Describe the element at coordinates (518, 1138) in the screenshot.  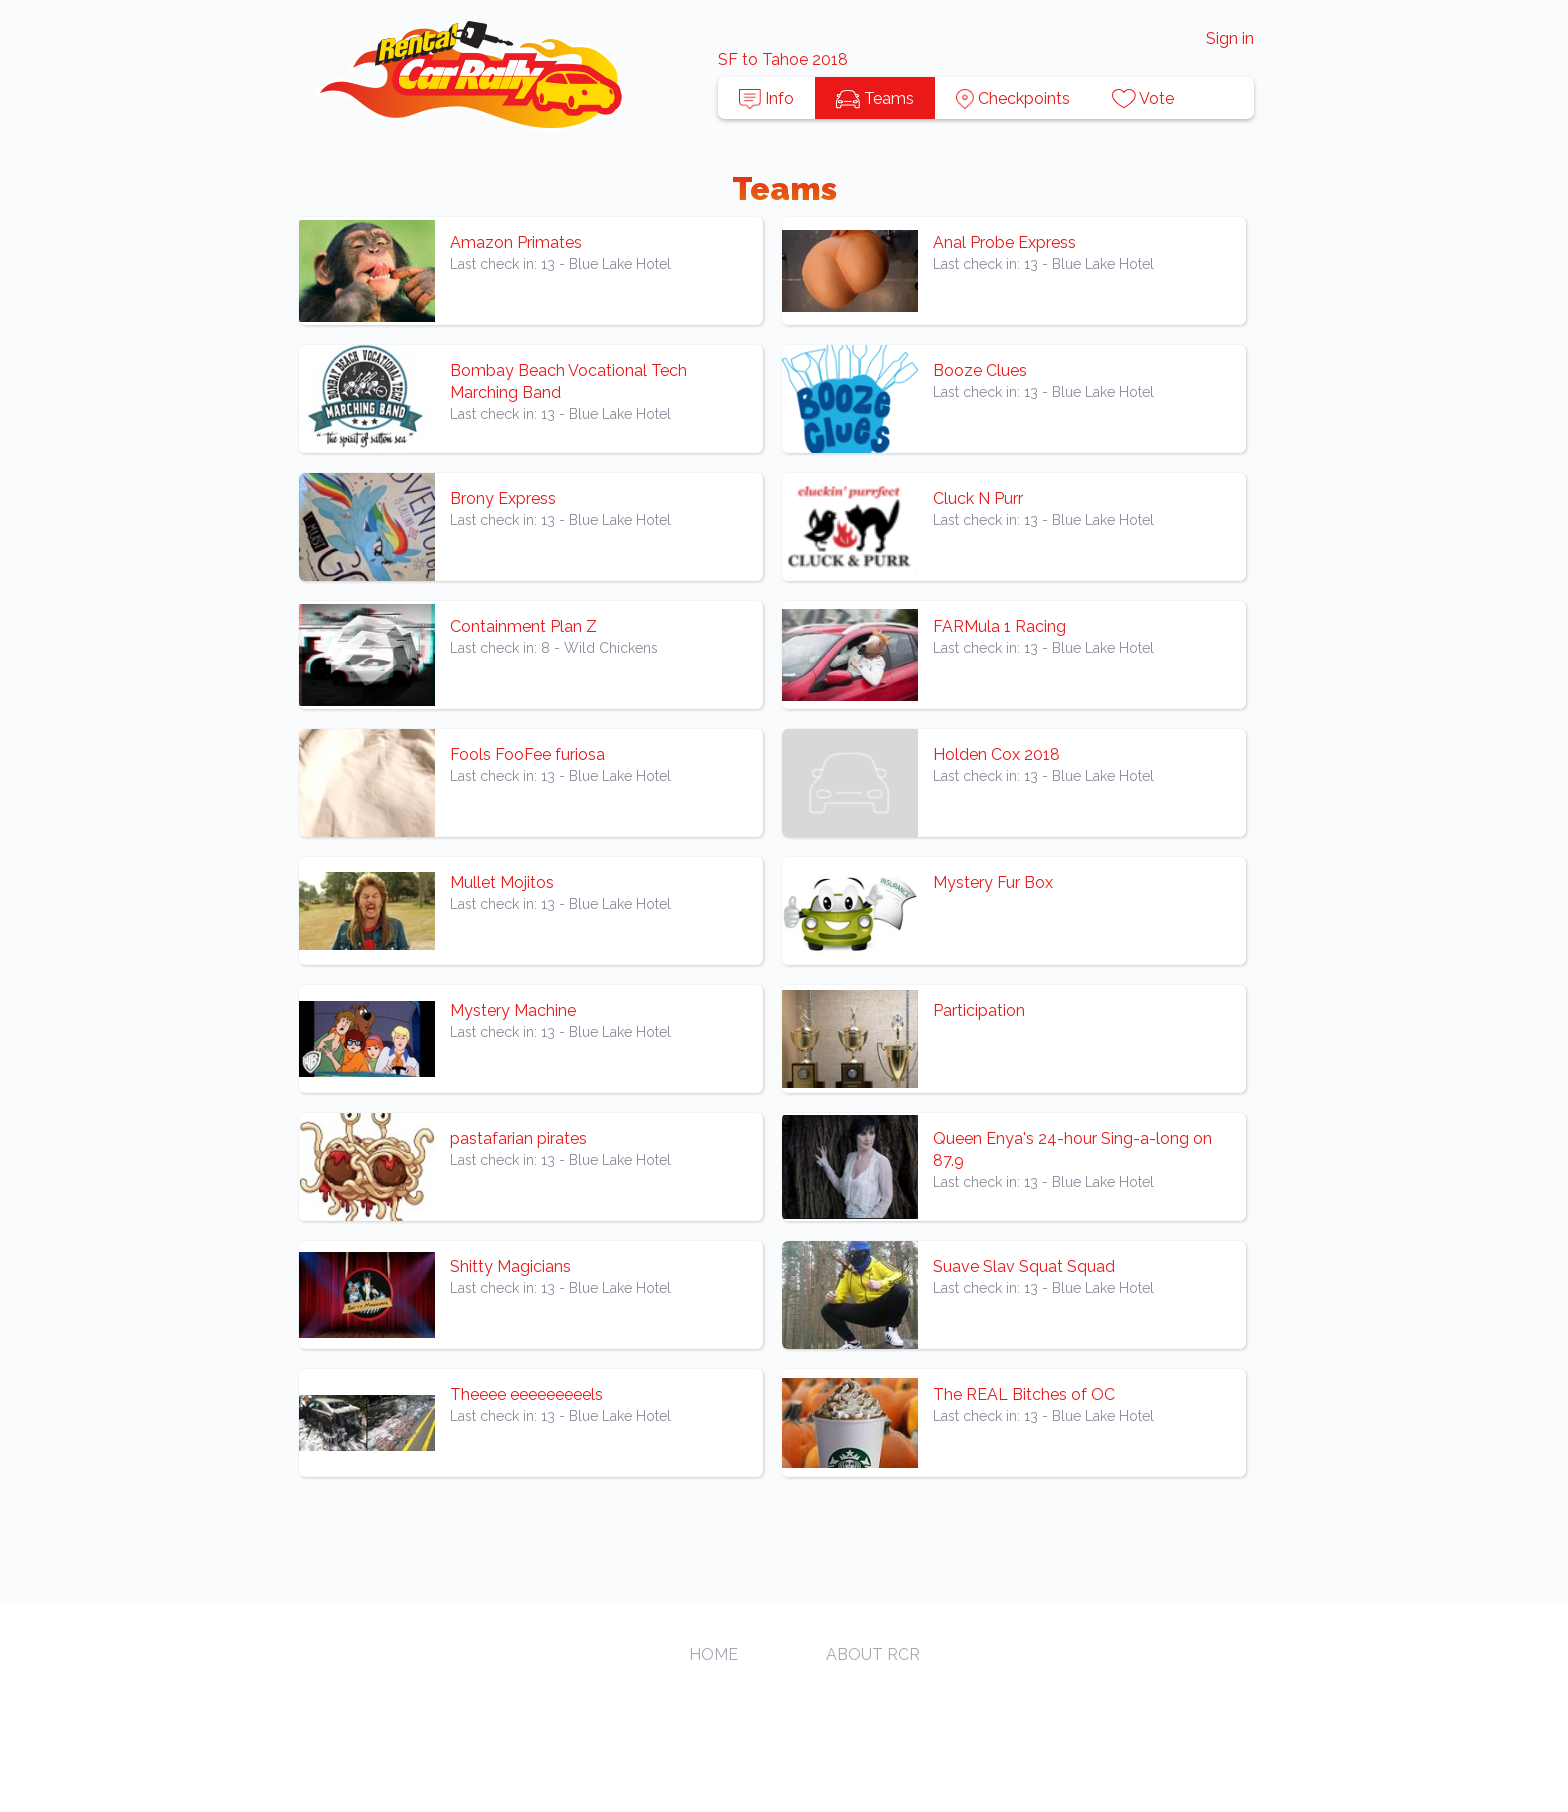
I see `pastafarian pirates` at that location.